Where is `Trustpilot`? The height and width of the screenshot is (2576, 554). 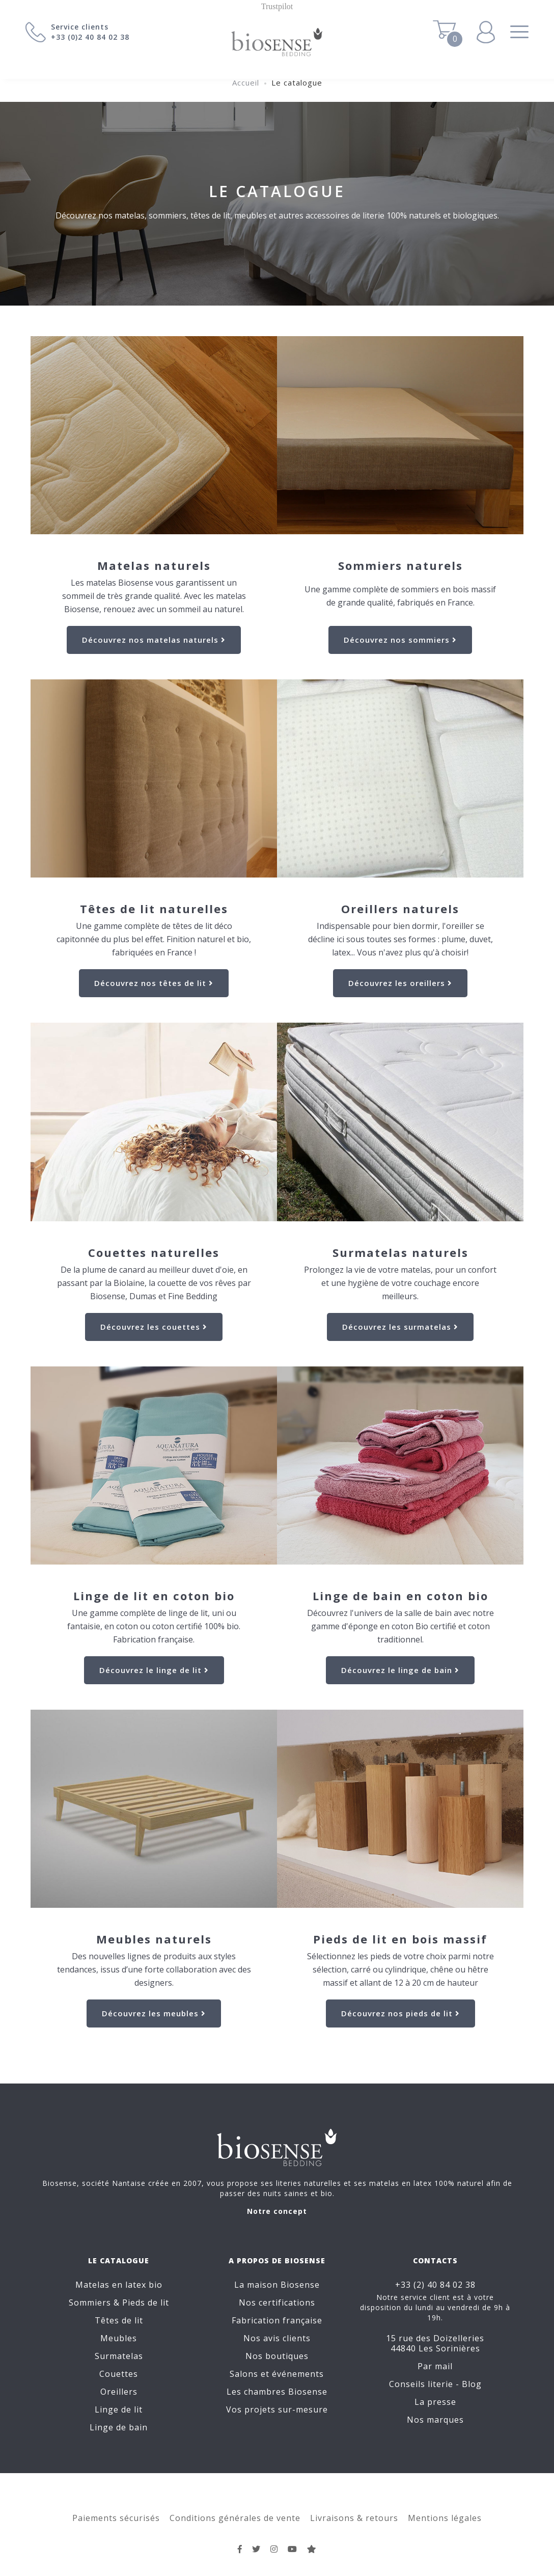 Trustpilot is located at coordinates (277, 6).